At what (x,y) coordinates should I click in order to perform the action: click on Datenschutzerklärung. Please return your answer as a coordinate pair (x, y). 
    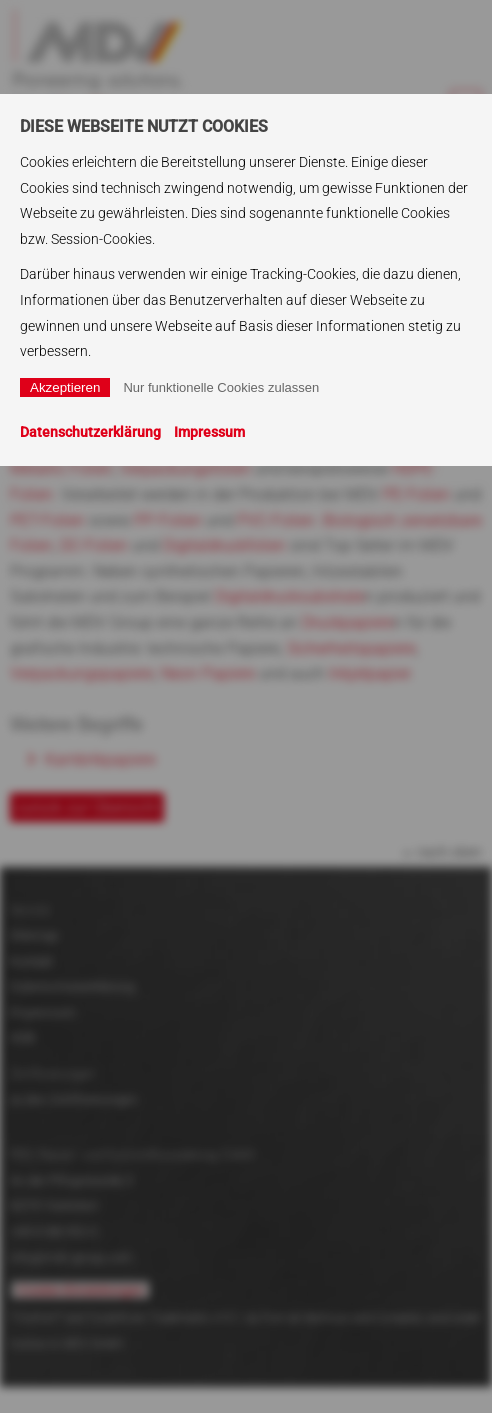
    Looking at the image, I should click on (90, 432).